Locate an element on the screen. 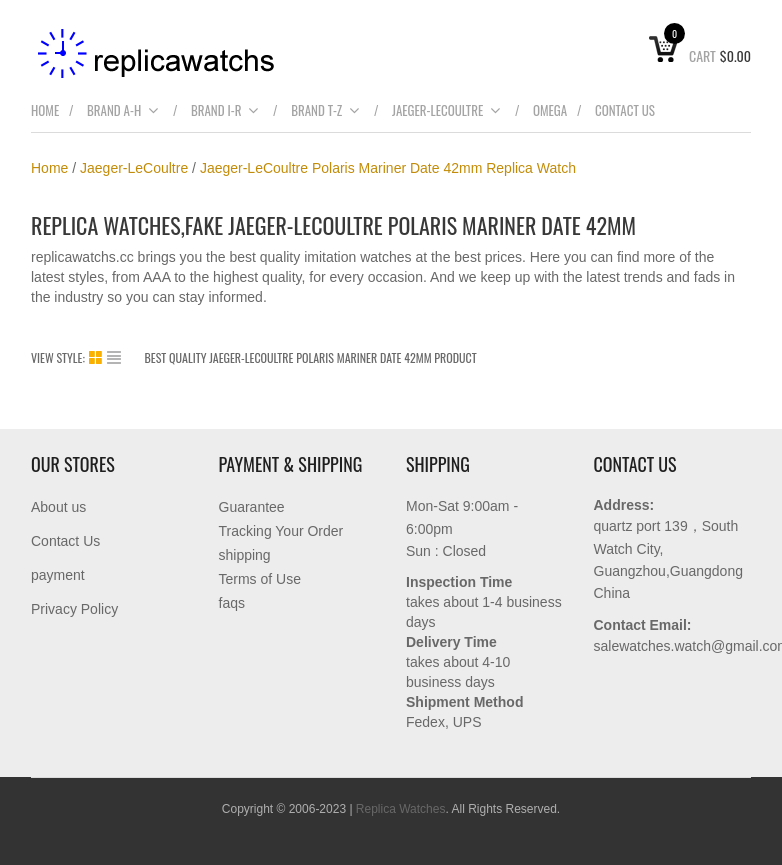  Contact Us is located at coordinates (625, 110).